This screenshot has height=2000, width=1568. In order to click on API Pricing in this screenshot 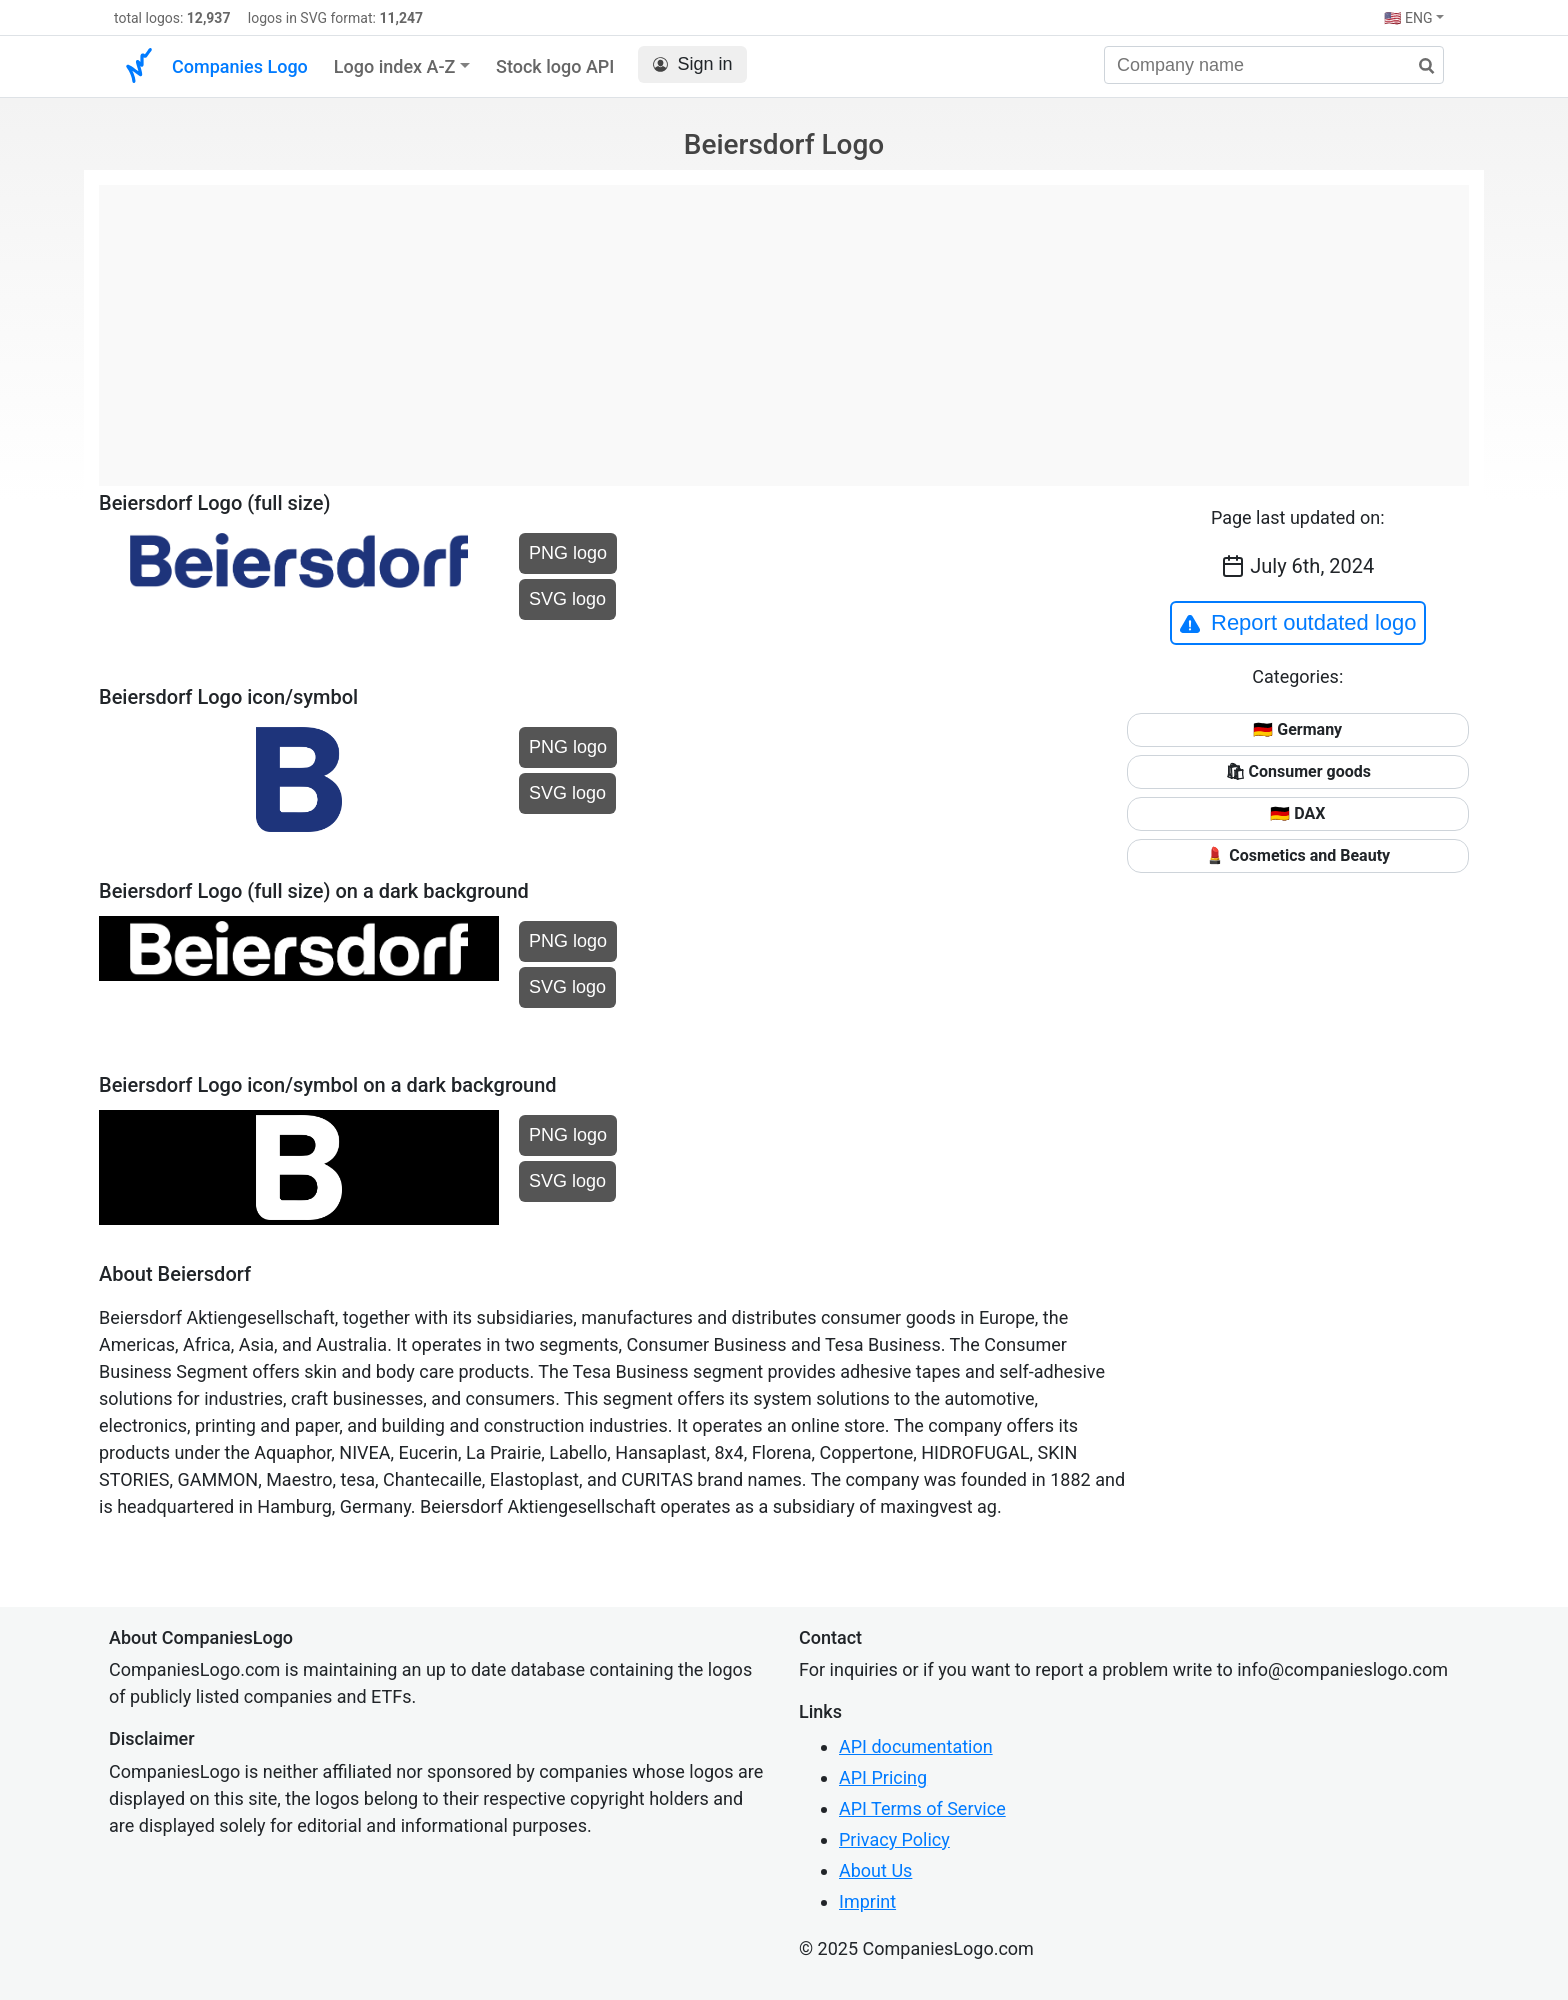, I will do `click(883, 1777)`.